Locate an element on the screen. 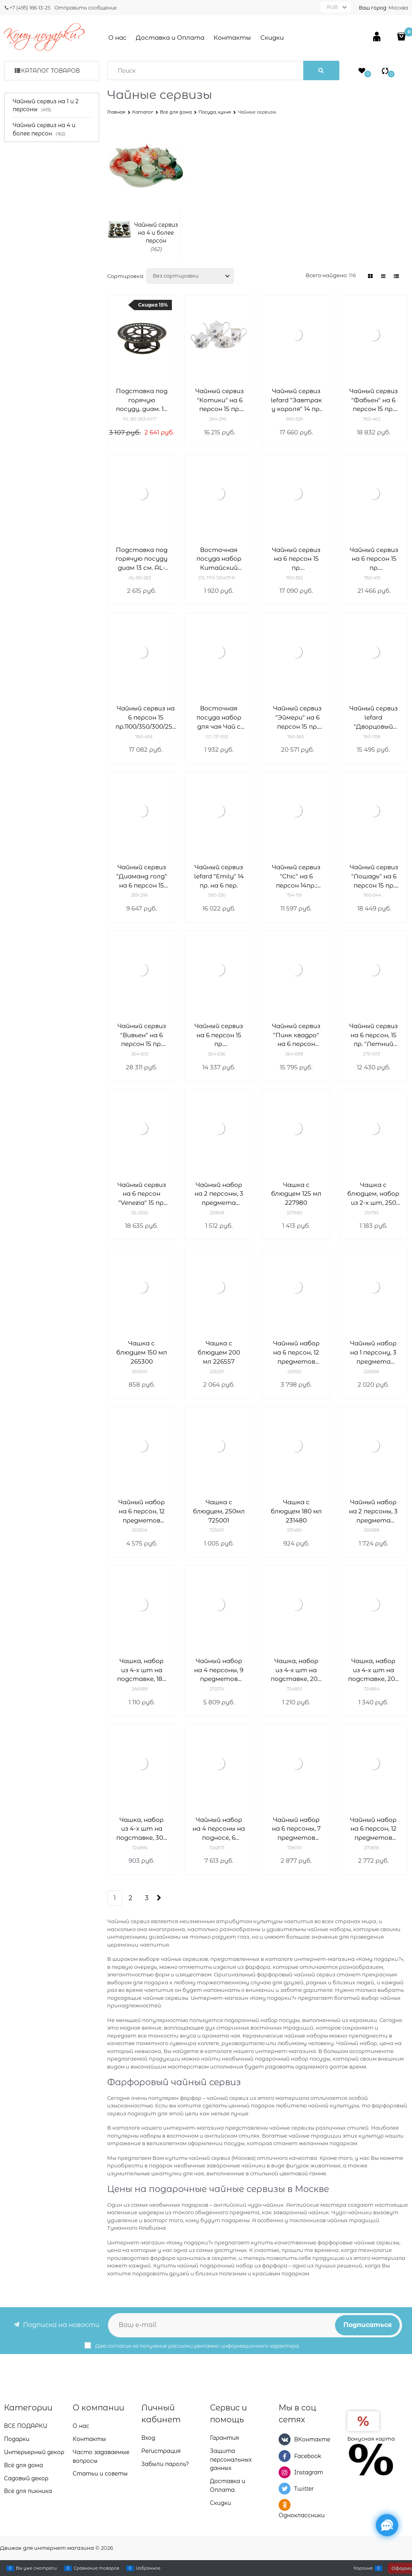  Чайный сервиз "Диаманд голд" на 6 персон 15 пр. 1100/220 мл is located at coordinates (141, 876).